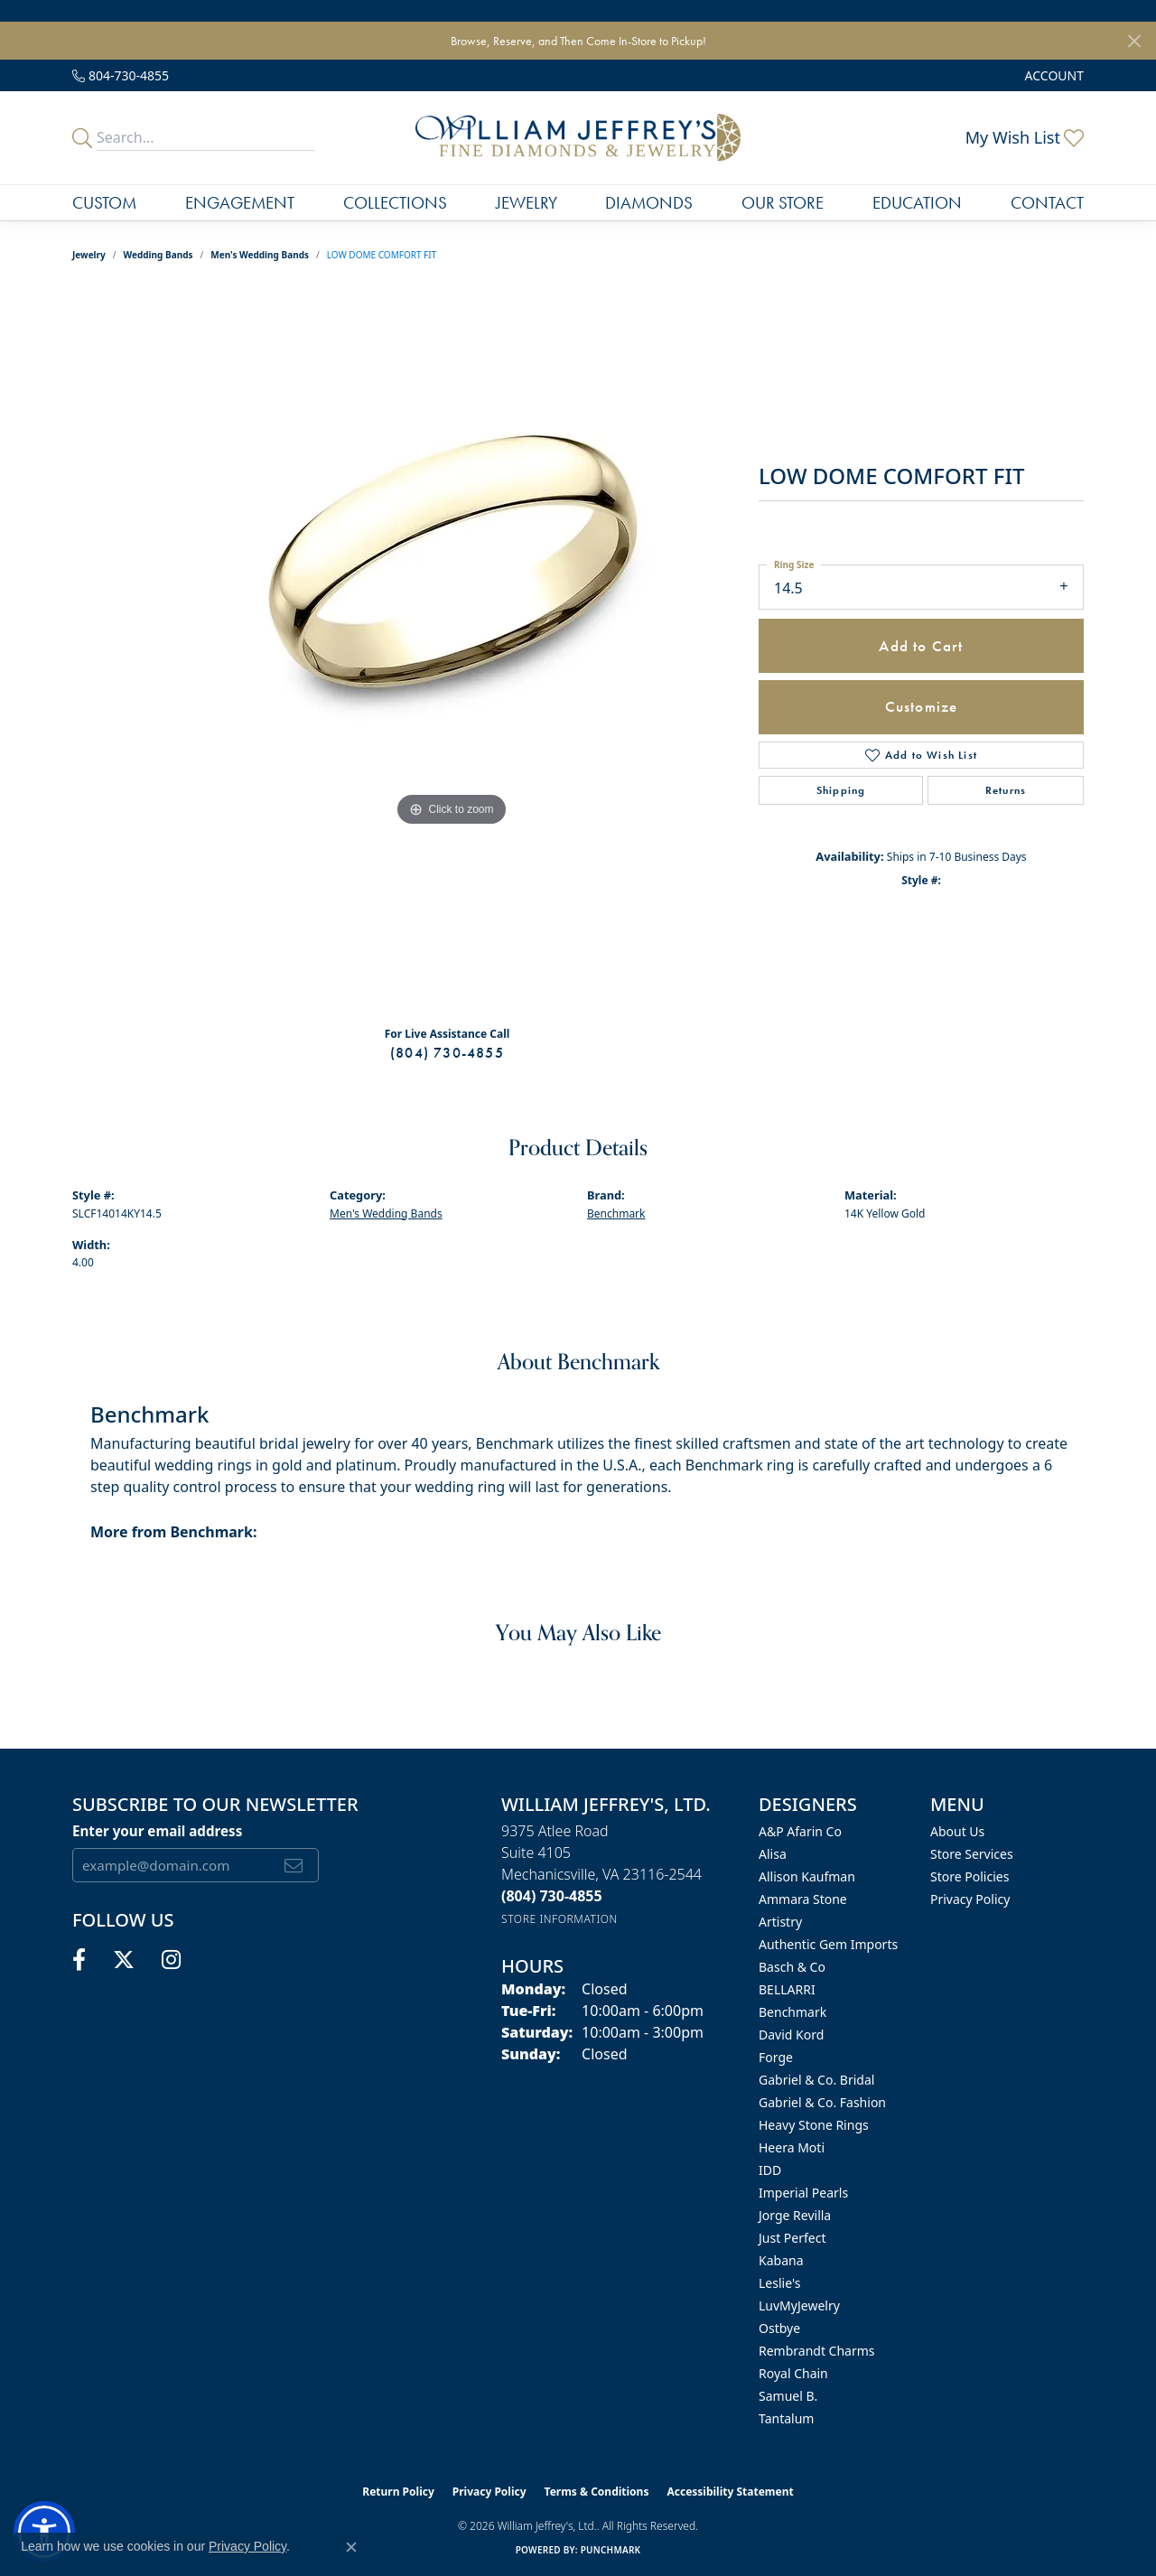 This screenshot has height=2576, width=1156. Describe the element at coordinates (781, 2260) in the screenshot. I see `Kabana [menuitem]` at that location.